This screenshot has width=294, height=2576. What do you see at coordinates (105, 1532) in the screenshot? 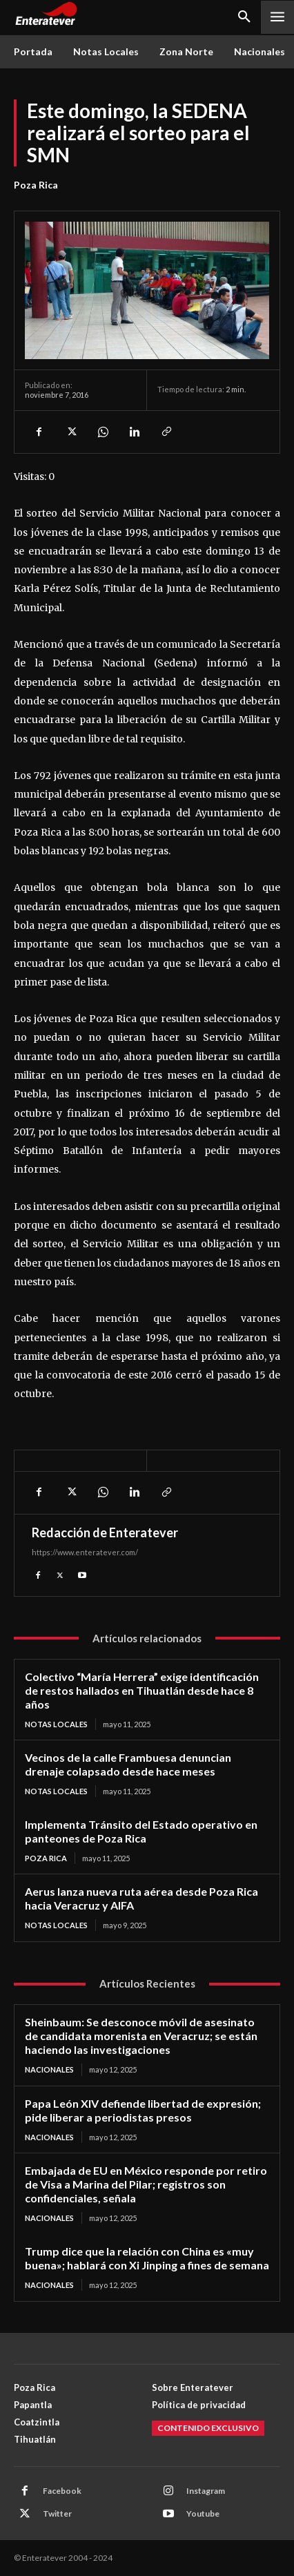
I see `Redacción de Enteratever` at bounding box center [105, 1532].